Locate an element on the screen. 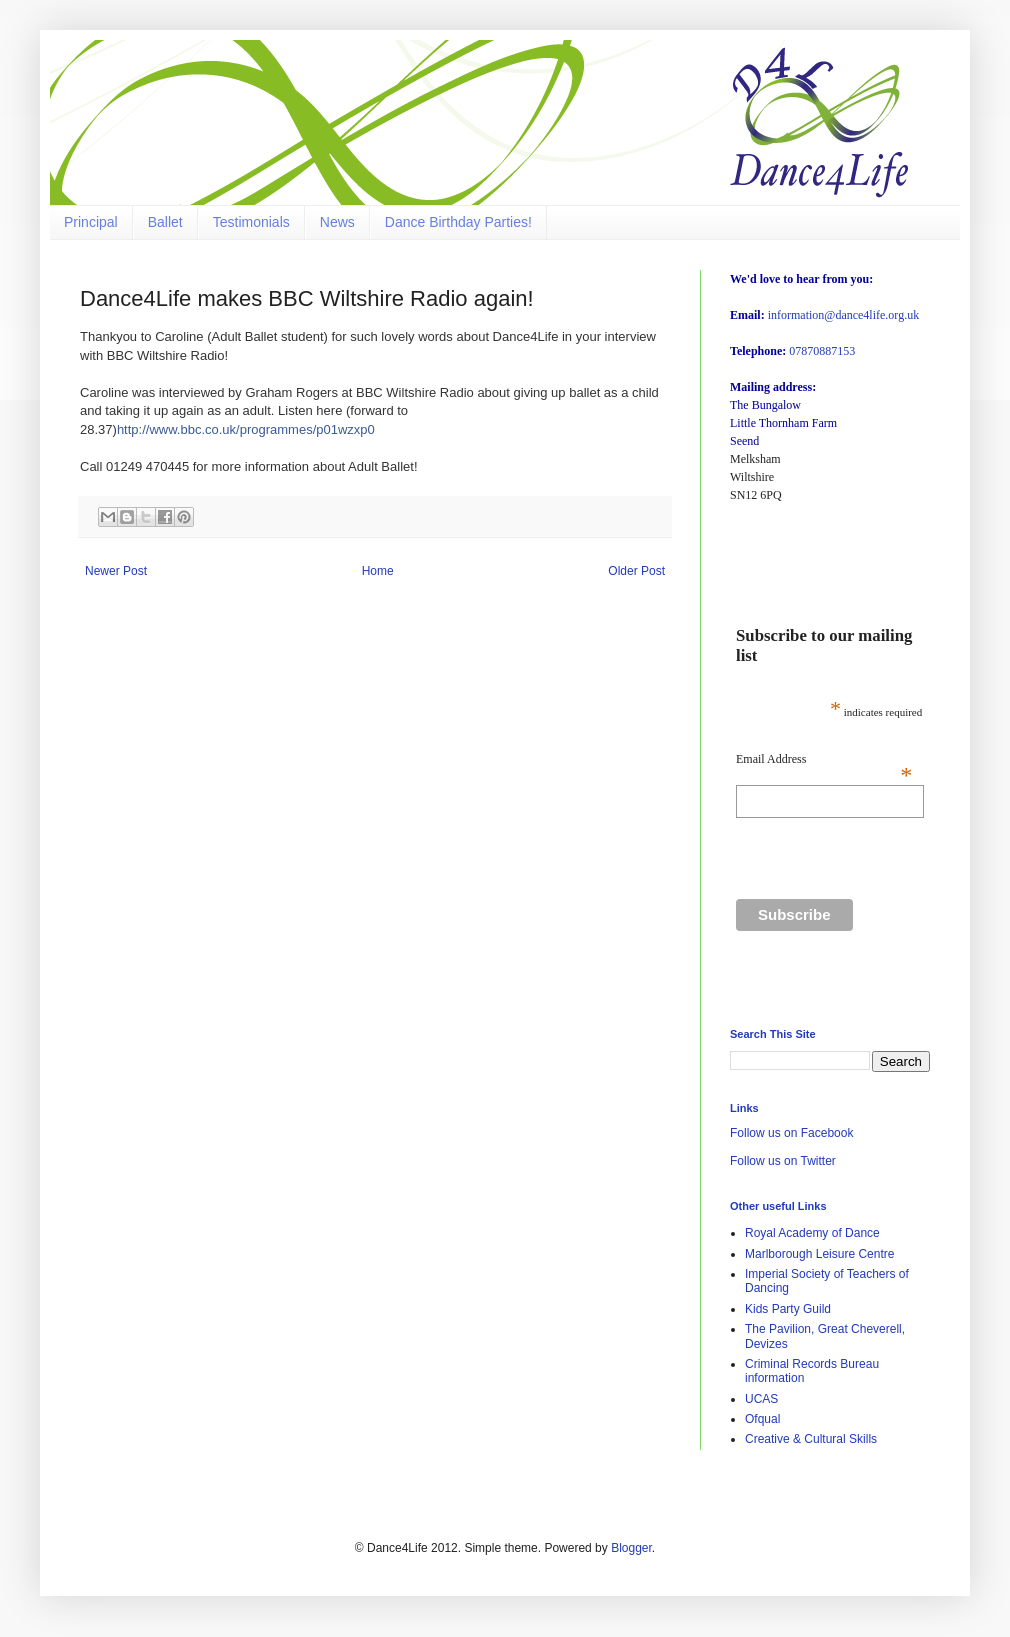  Principal is located at coordinates (91, 222).